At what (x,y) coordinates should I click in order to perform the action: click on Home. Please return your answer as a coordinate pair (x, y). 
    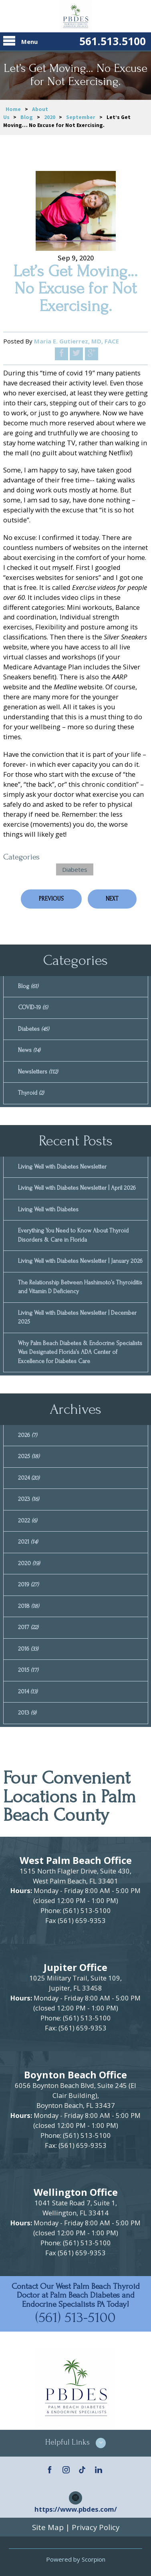
    Looking at the image, I should click on (13, 109).